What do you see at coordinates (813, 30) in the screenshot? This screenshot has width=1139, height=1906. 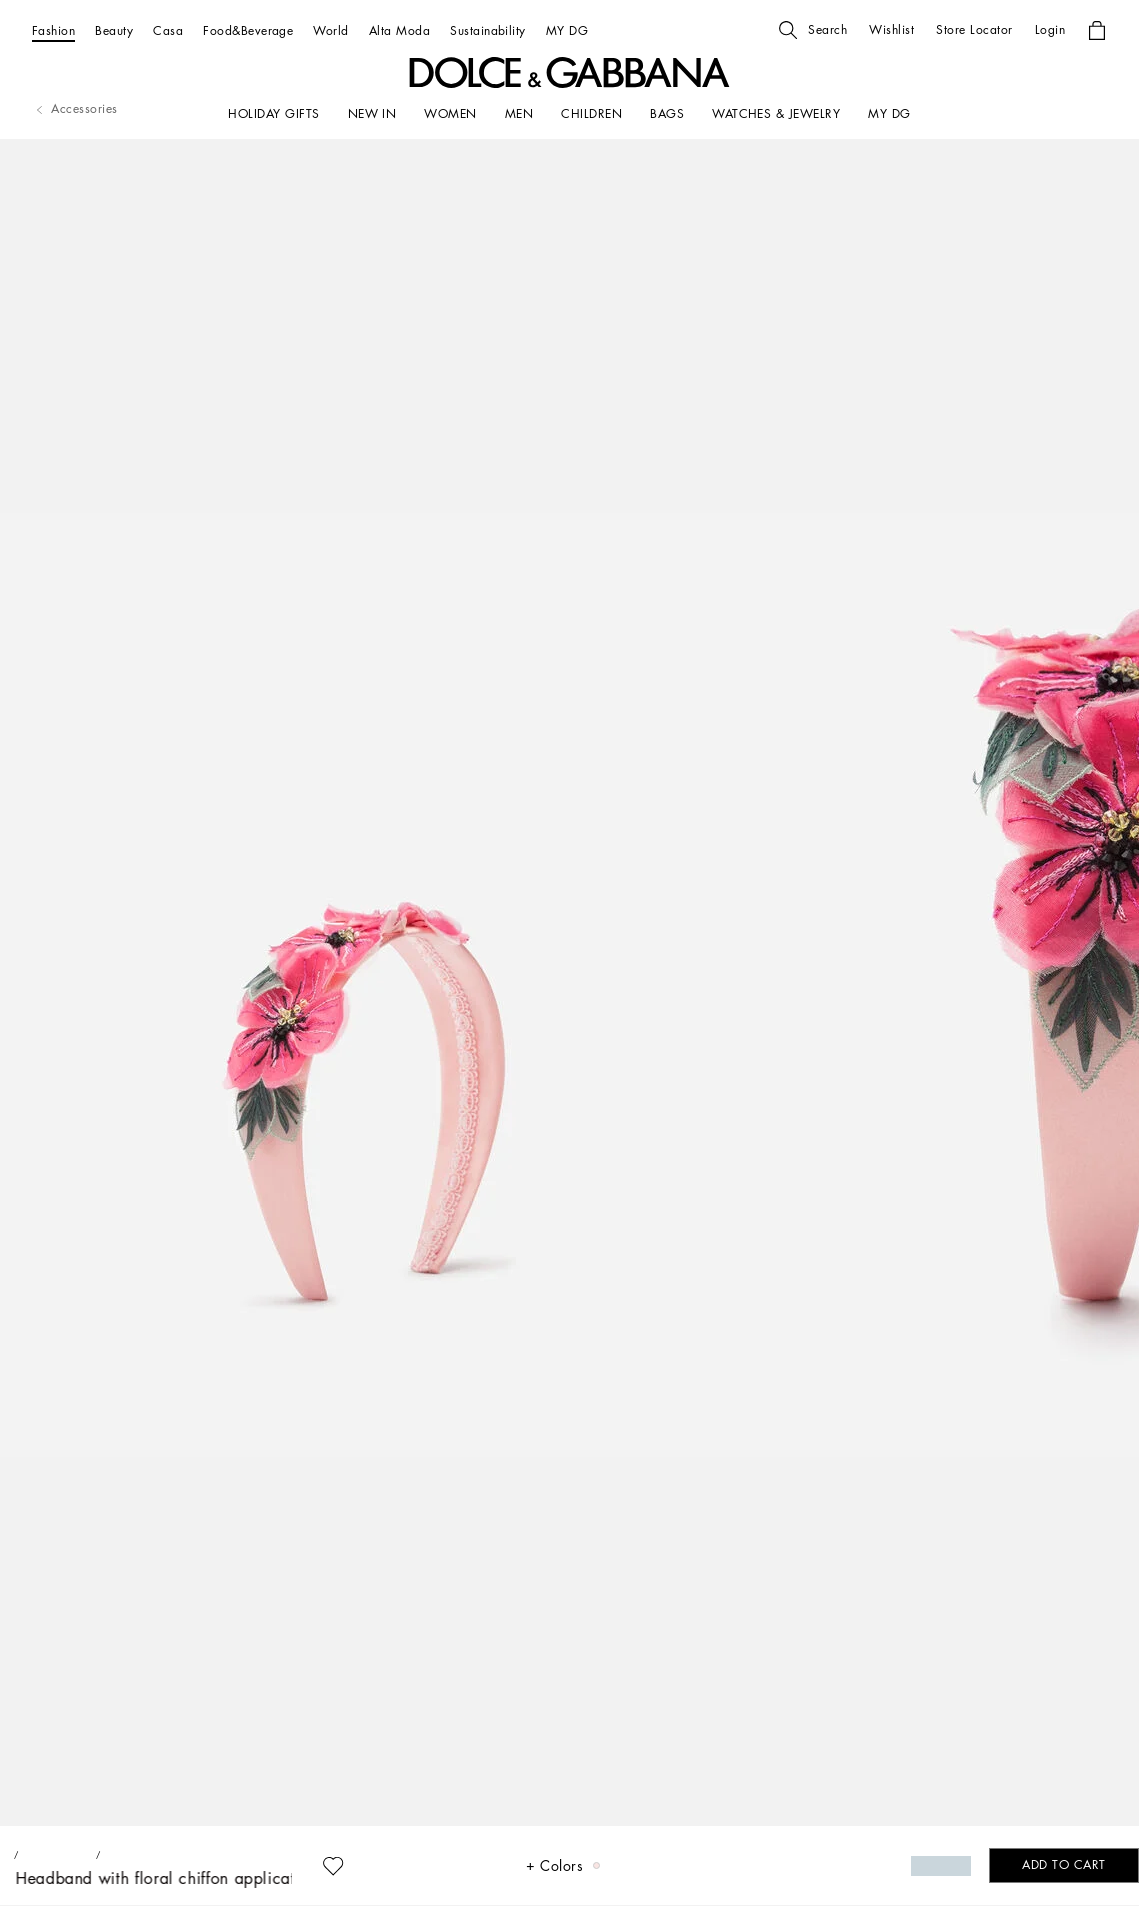 I see `[button]` at bounding box center [813, 30].